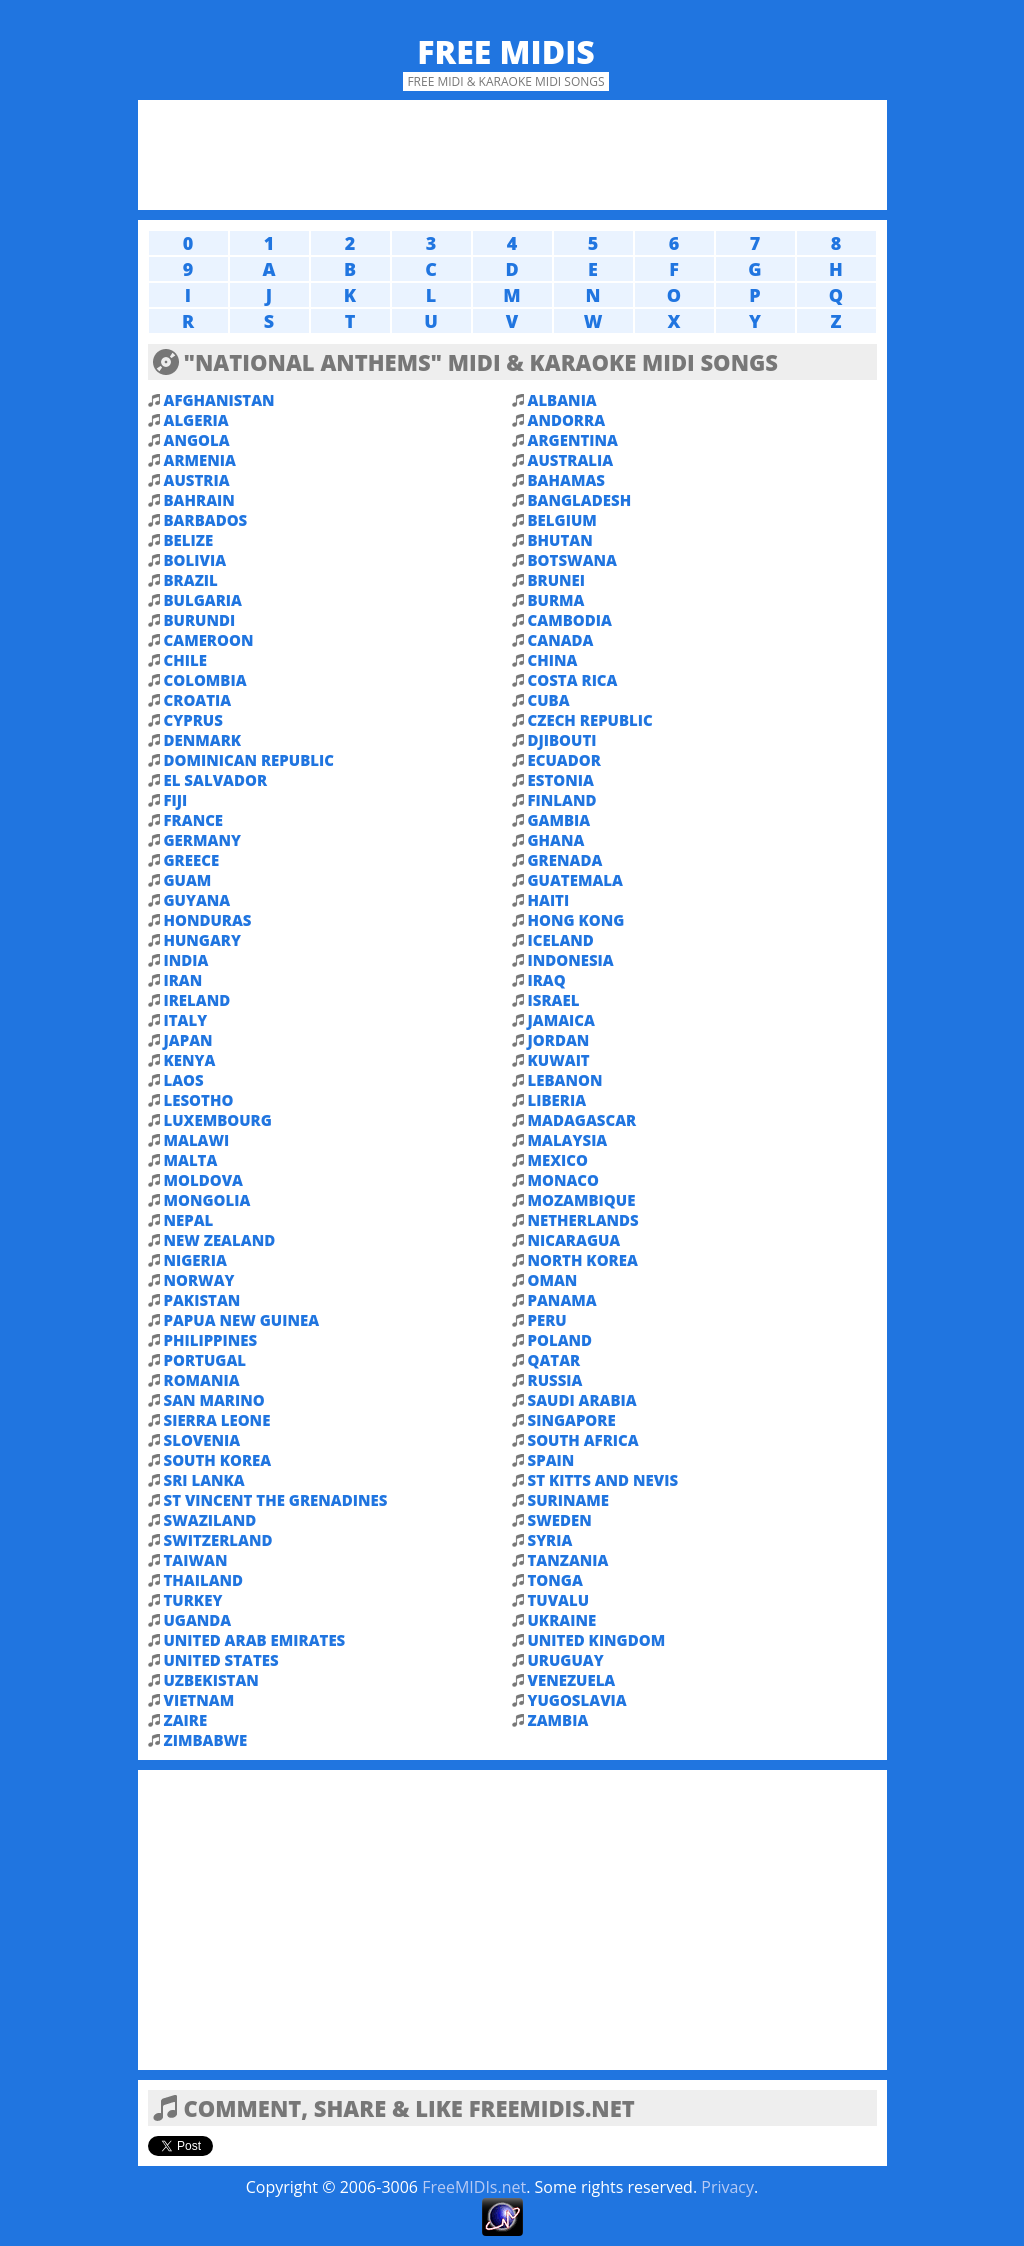 This screenshot has height=2246, width=1024. I want to click on INDIA, so click(186, 960).